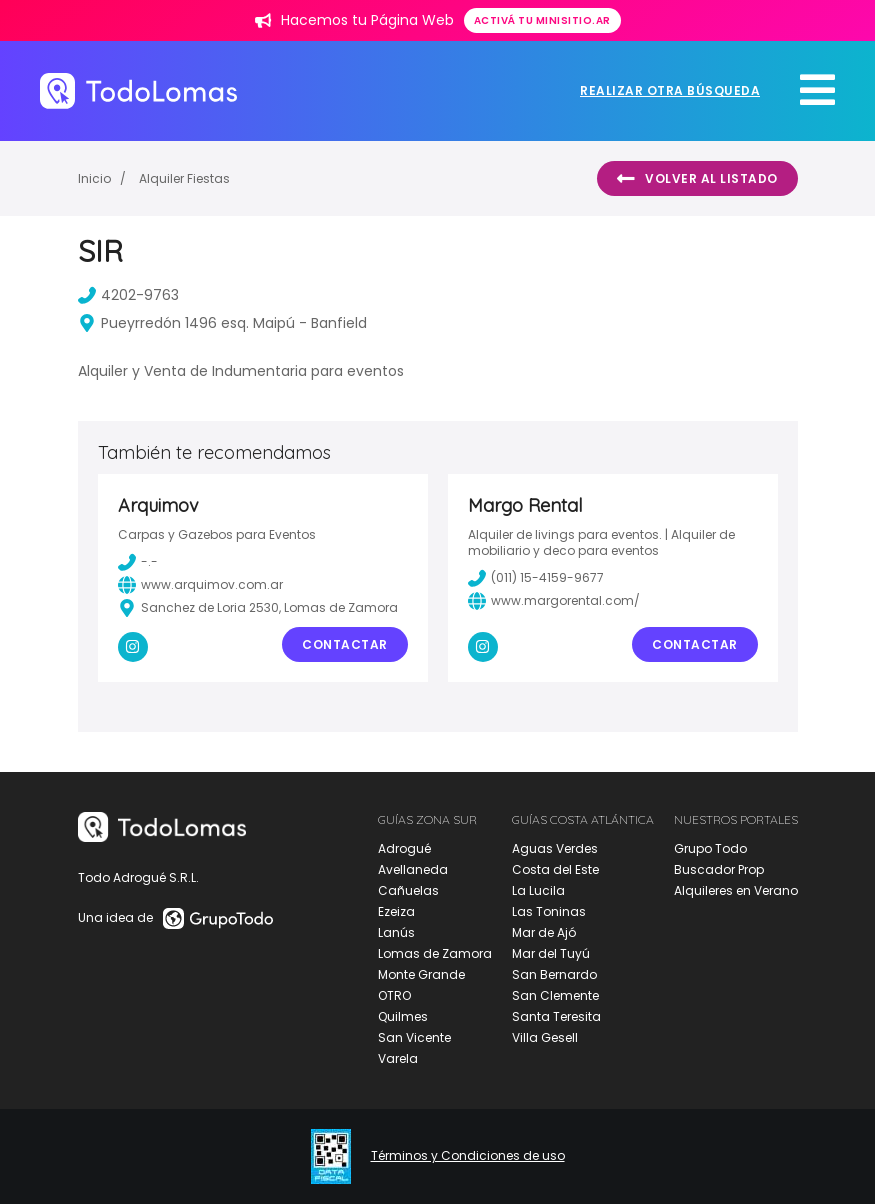 This screenshot has height=1204, width=875. What do you see at coordinates (542, 20) in the screenshot?
I see `Activá tu minisitio.ar` at bounding box center [542, 20].